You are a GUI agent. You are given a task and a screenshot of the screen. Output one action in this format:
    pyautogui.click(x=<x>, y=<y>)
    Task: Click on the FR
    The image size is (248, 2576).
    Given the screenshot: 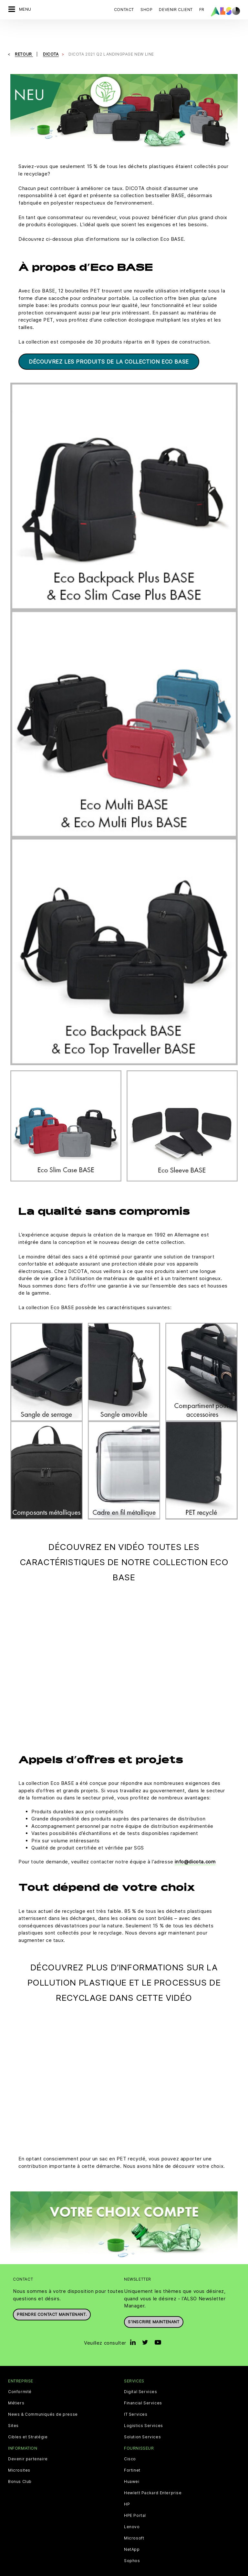 What is the action you would take?
    pyautogui.click(x=201, y=9)
    